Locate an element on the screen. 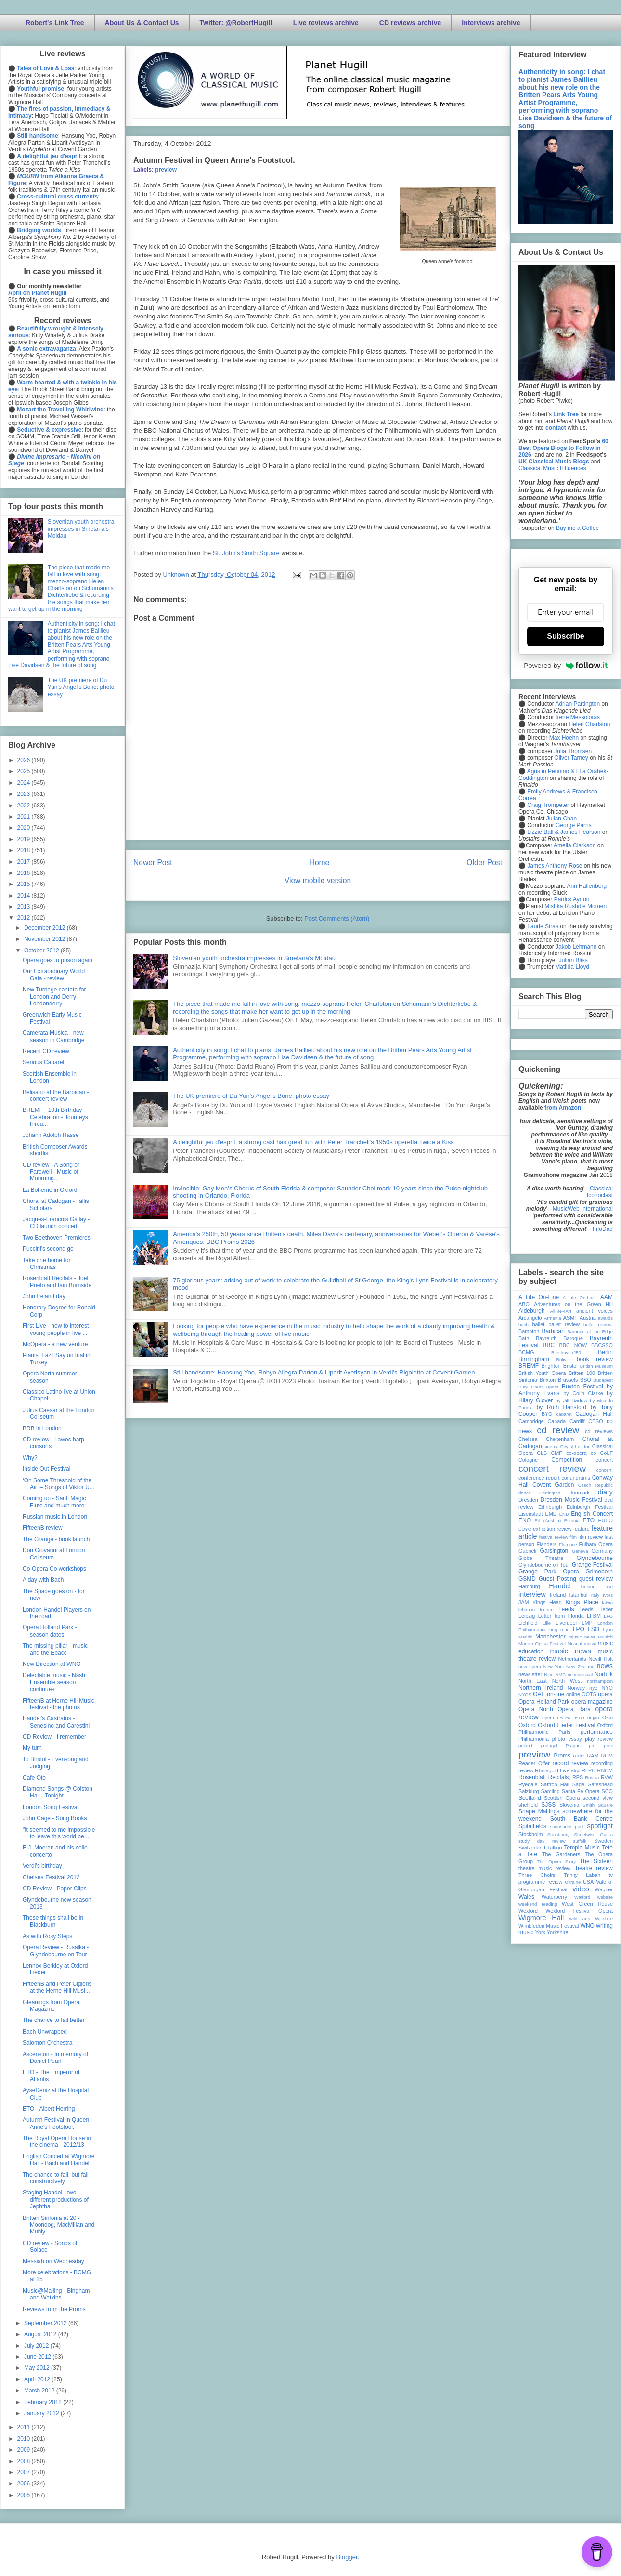 This screenshot has height=2576, width=621. 2007 is located at coordinates (24, 2472).